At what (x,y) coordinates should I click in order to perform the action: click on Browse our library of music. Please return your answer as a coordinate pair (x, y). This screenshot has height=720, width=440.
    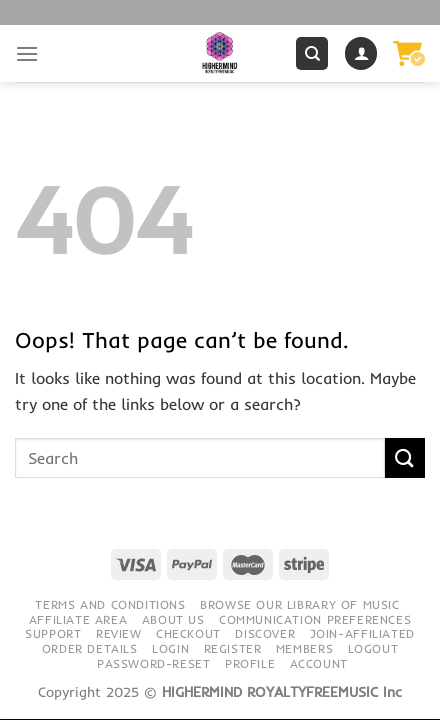
    Looking at the image, I should click on (300, 604).